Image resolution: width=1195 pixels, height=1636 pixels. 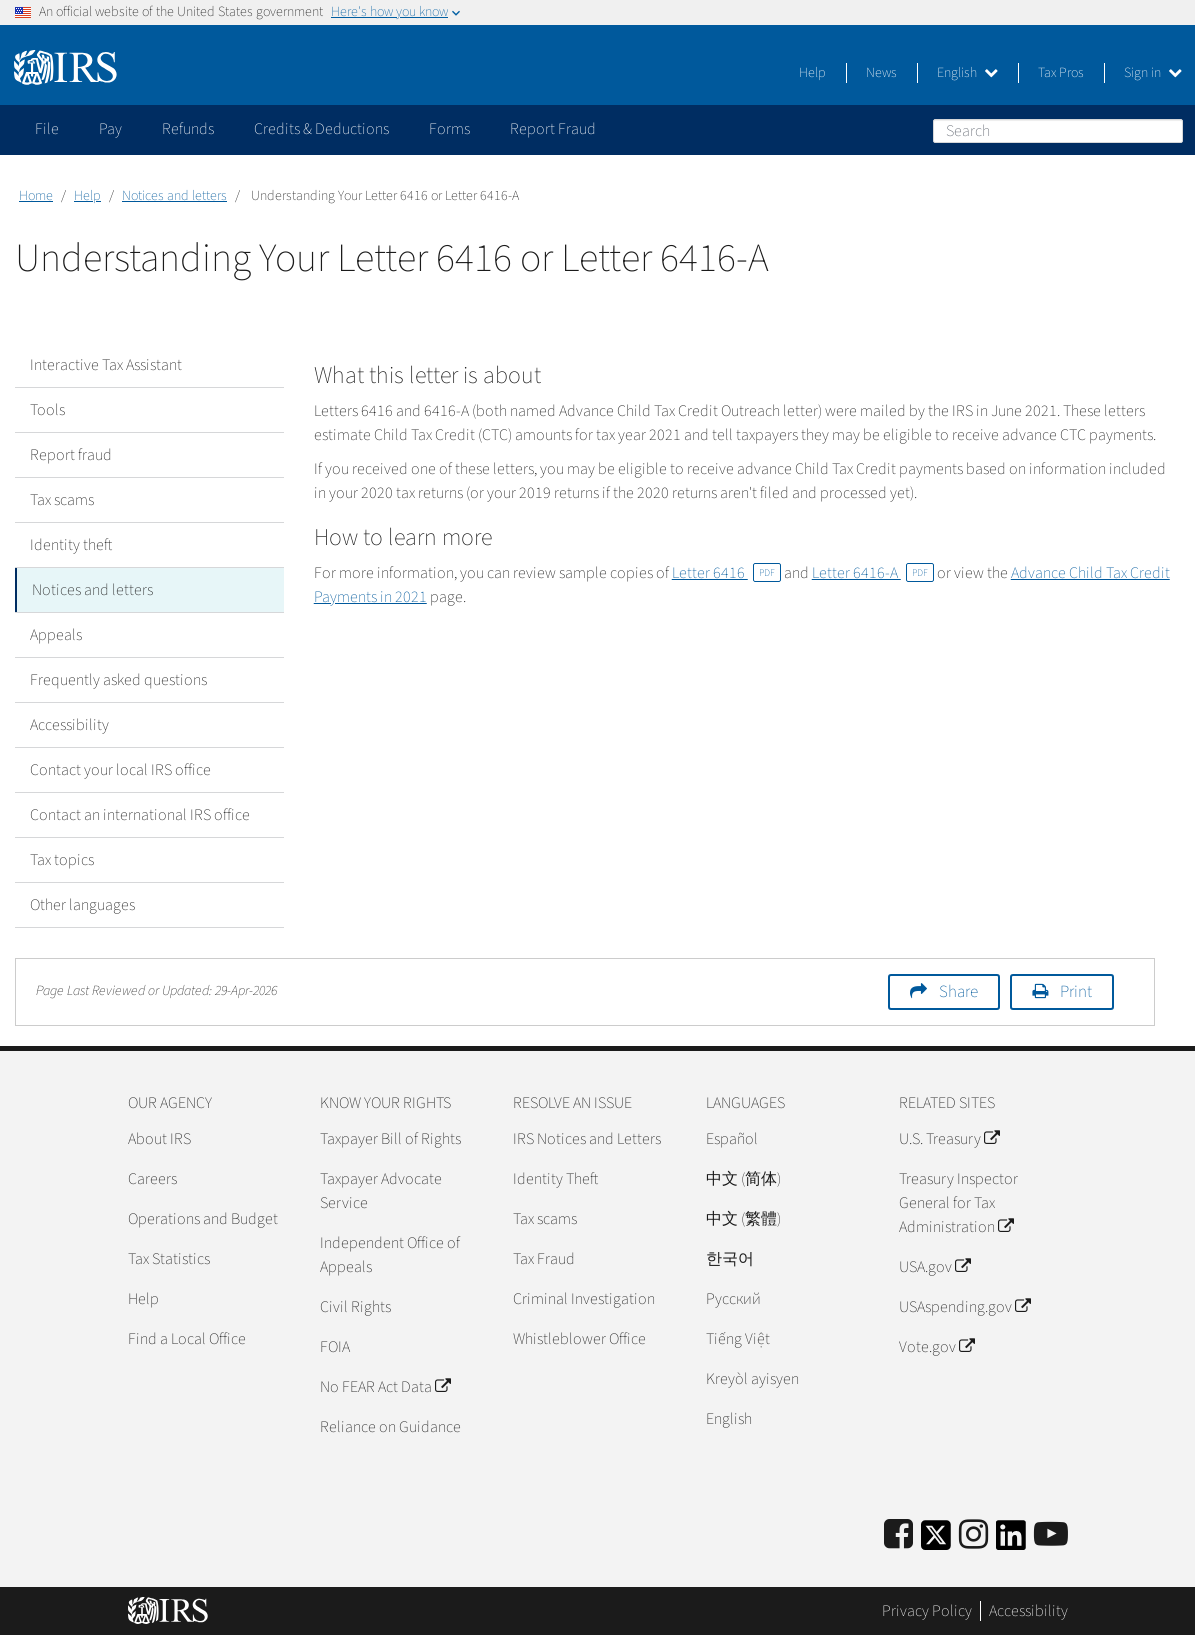 What do you see at coordinates (47, 129) in the screenshot?
I see `File [application]` at bounding box center [47, 129].